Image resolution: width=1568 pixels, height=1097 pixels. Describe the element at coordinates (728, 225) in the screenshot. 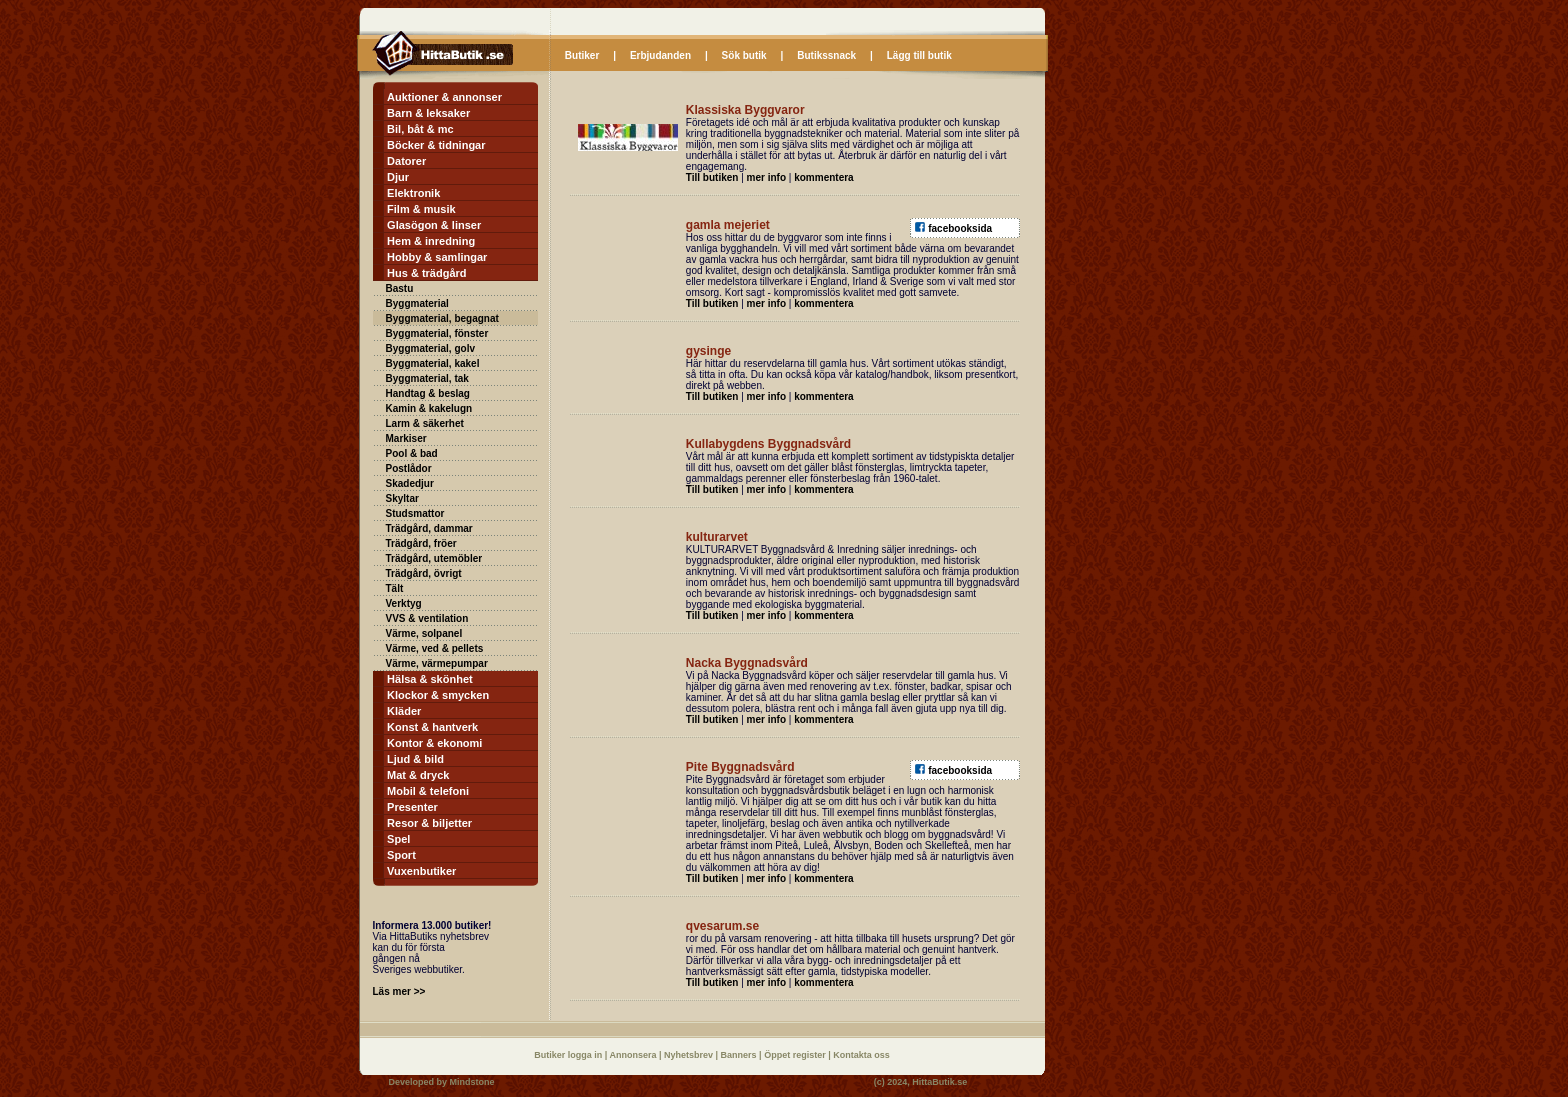

I see `gamla mejeriet` at that location.